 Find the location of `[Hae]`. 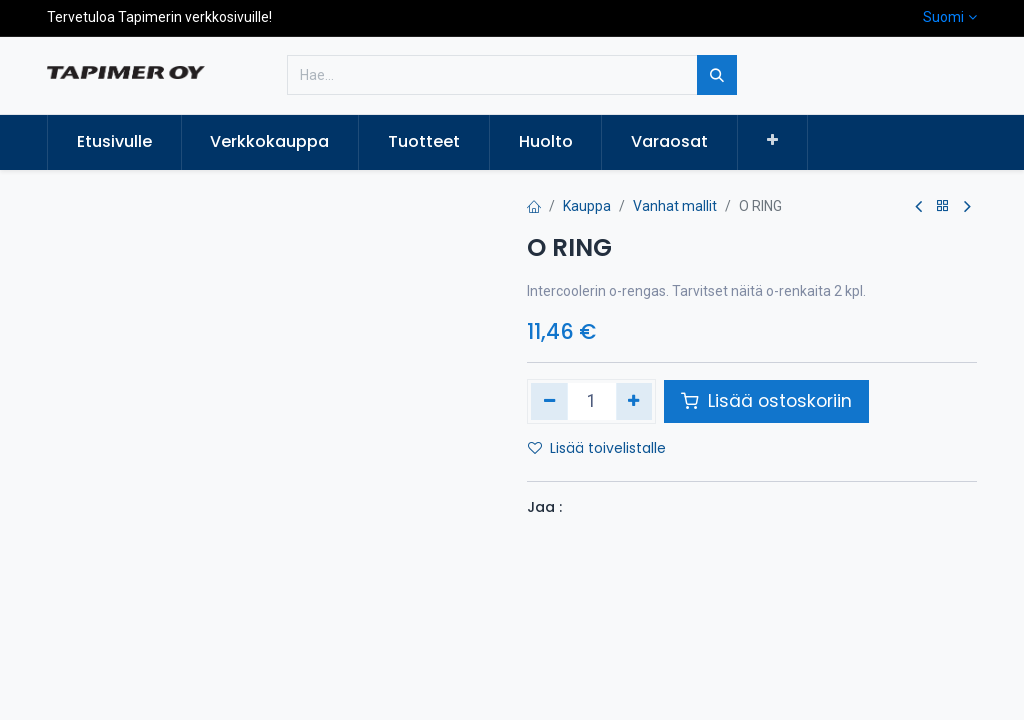

[Hae] is located at coordinates (717, 75).